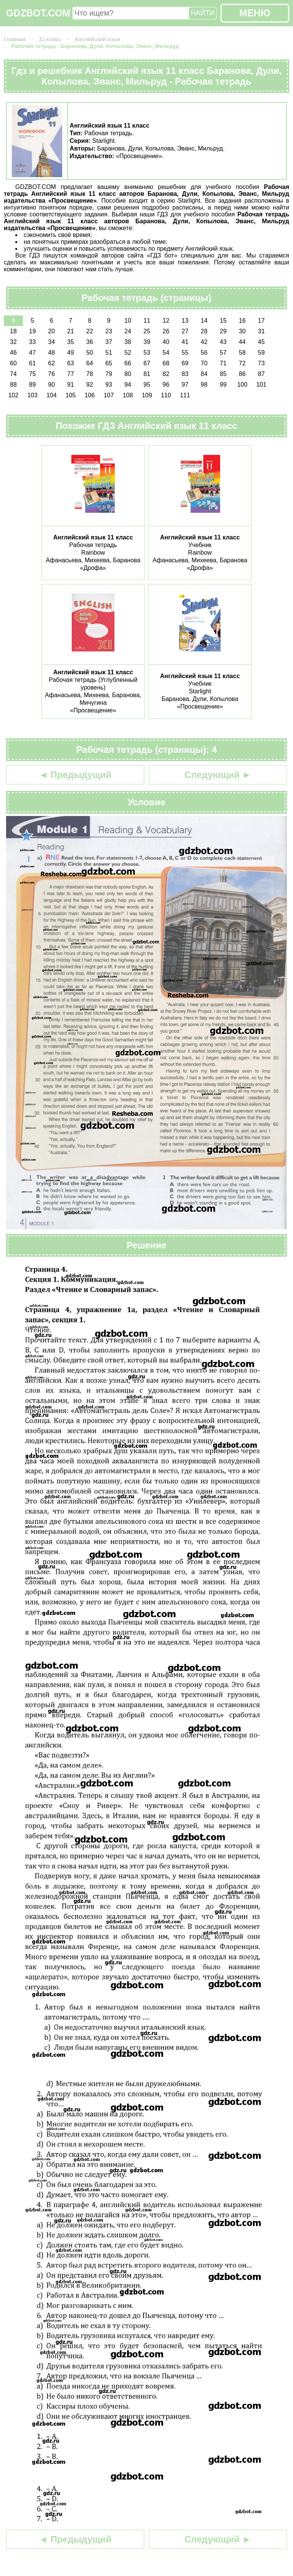 The width and height of the screenshot is (293, 2576). Describe the element at coordinates (261, 331) in the screenshot. I see `31` at that location.